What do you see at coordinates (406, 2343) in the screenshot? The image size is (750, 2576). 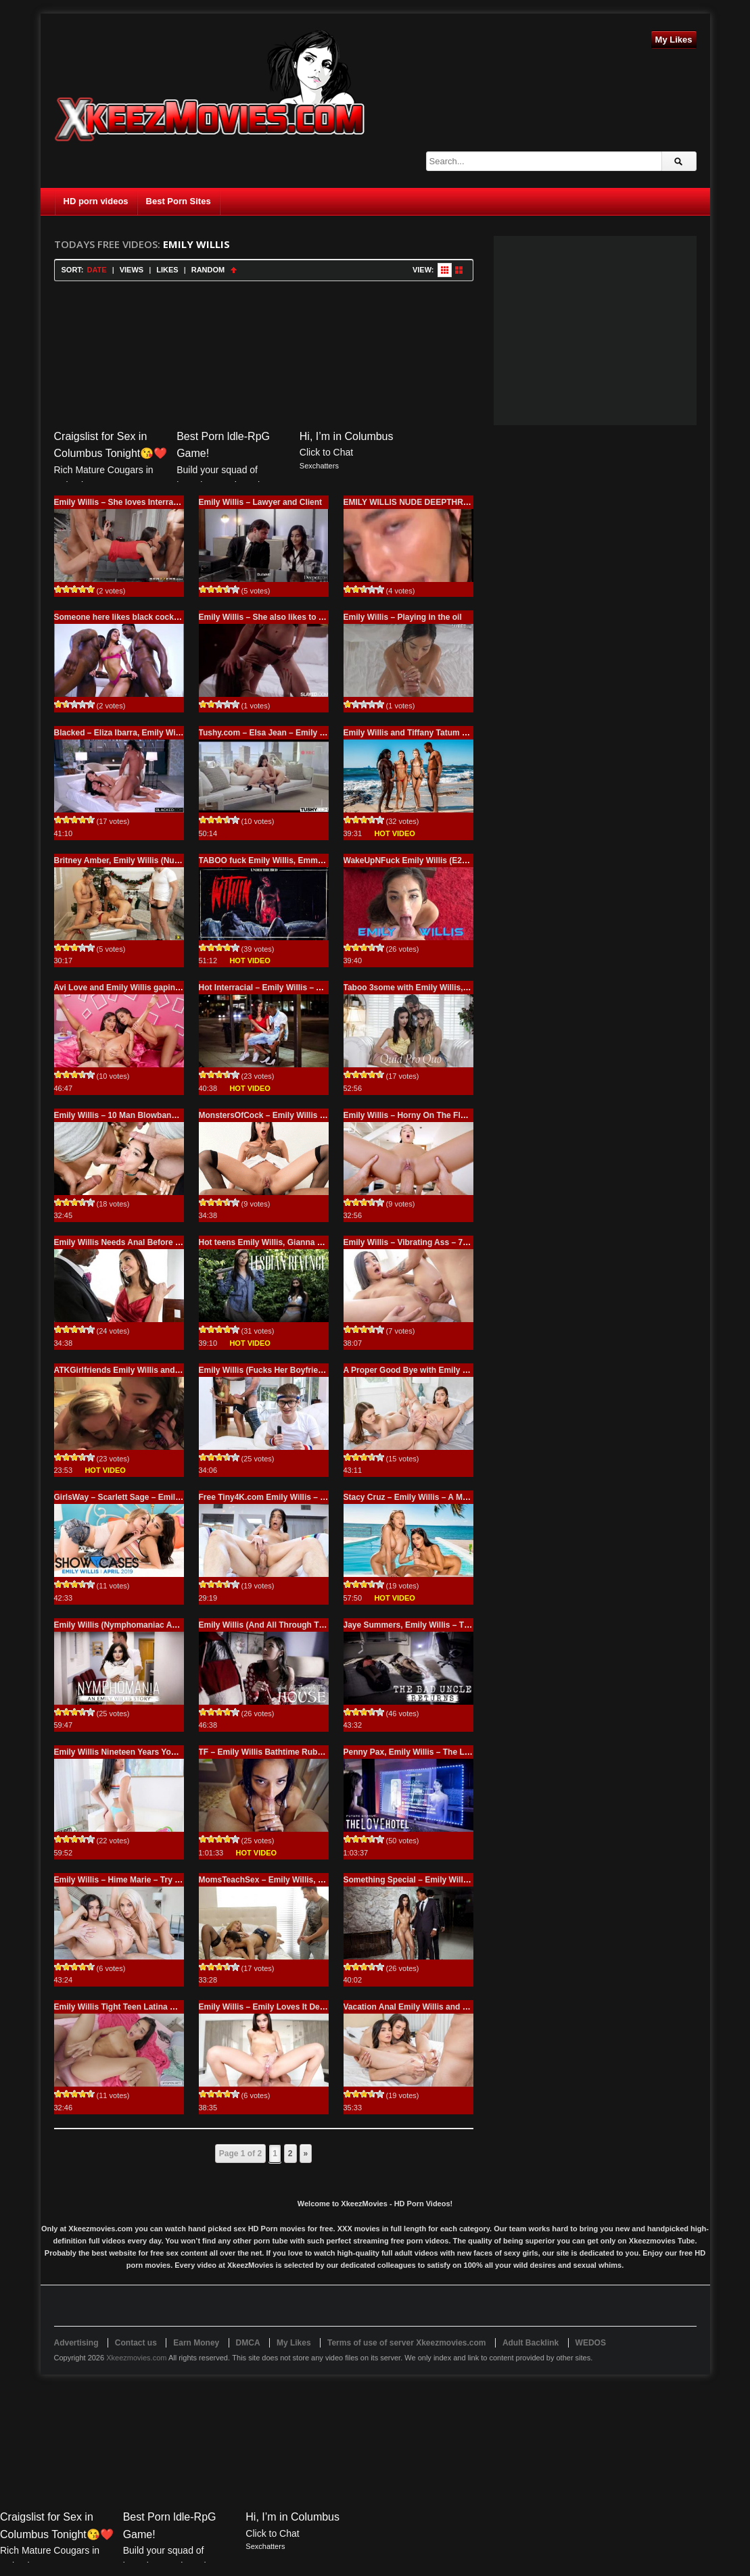 I see `Terms of use of server Xkeezmovies.com` at bounding box center [406, 2343].